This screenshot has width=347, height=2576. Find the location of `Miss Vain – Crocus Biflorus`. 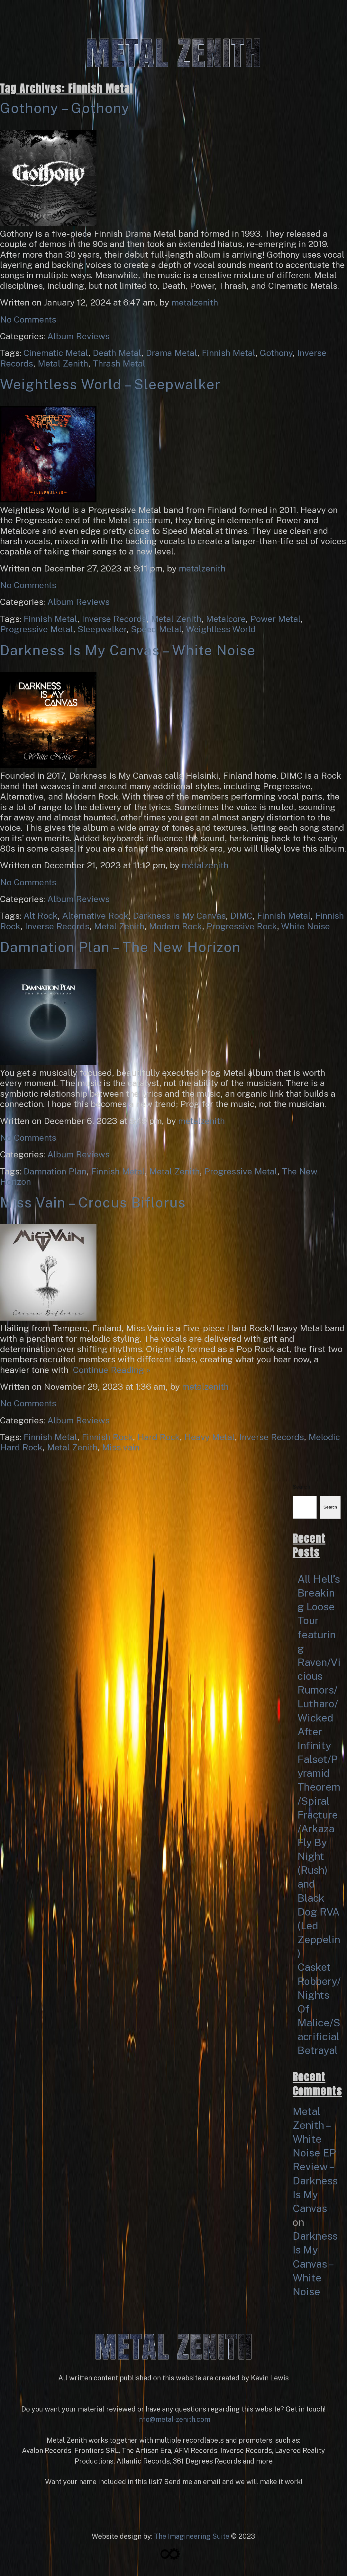

Miss Vain – Crocus Biflorus is located at coordinates (93, 1202).